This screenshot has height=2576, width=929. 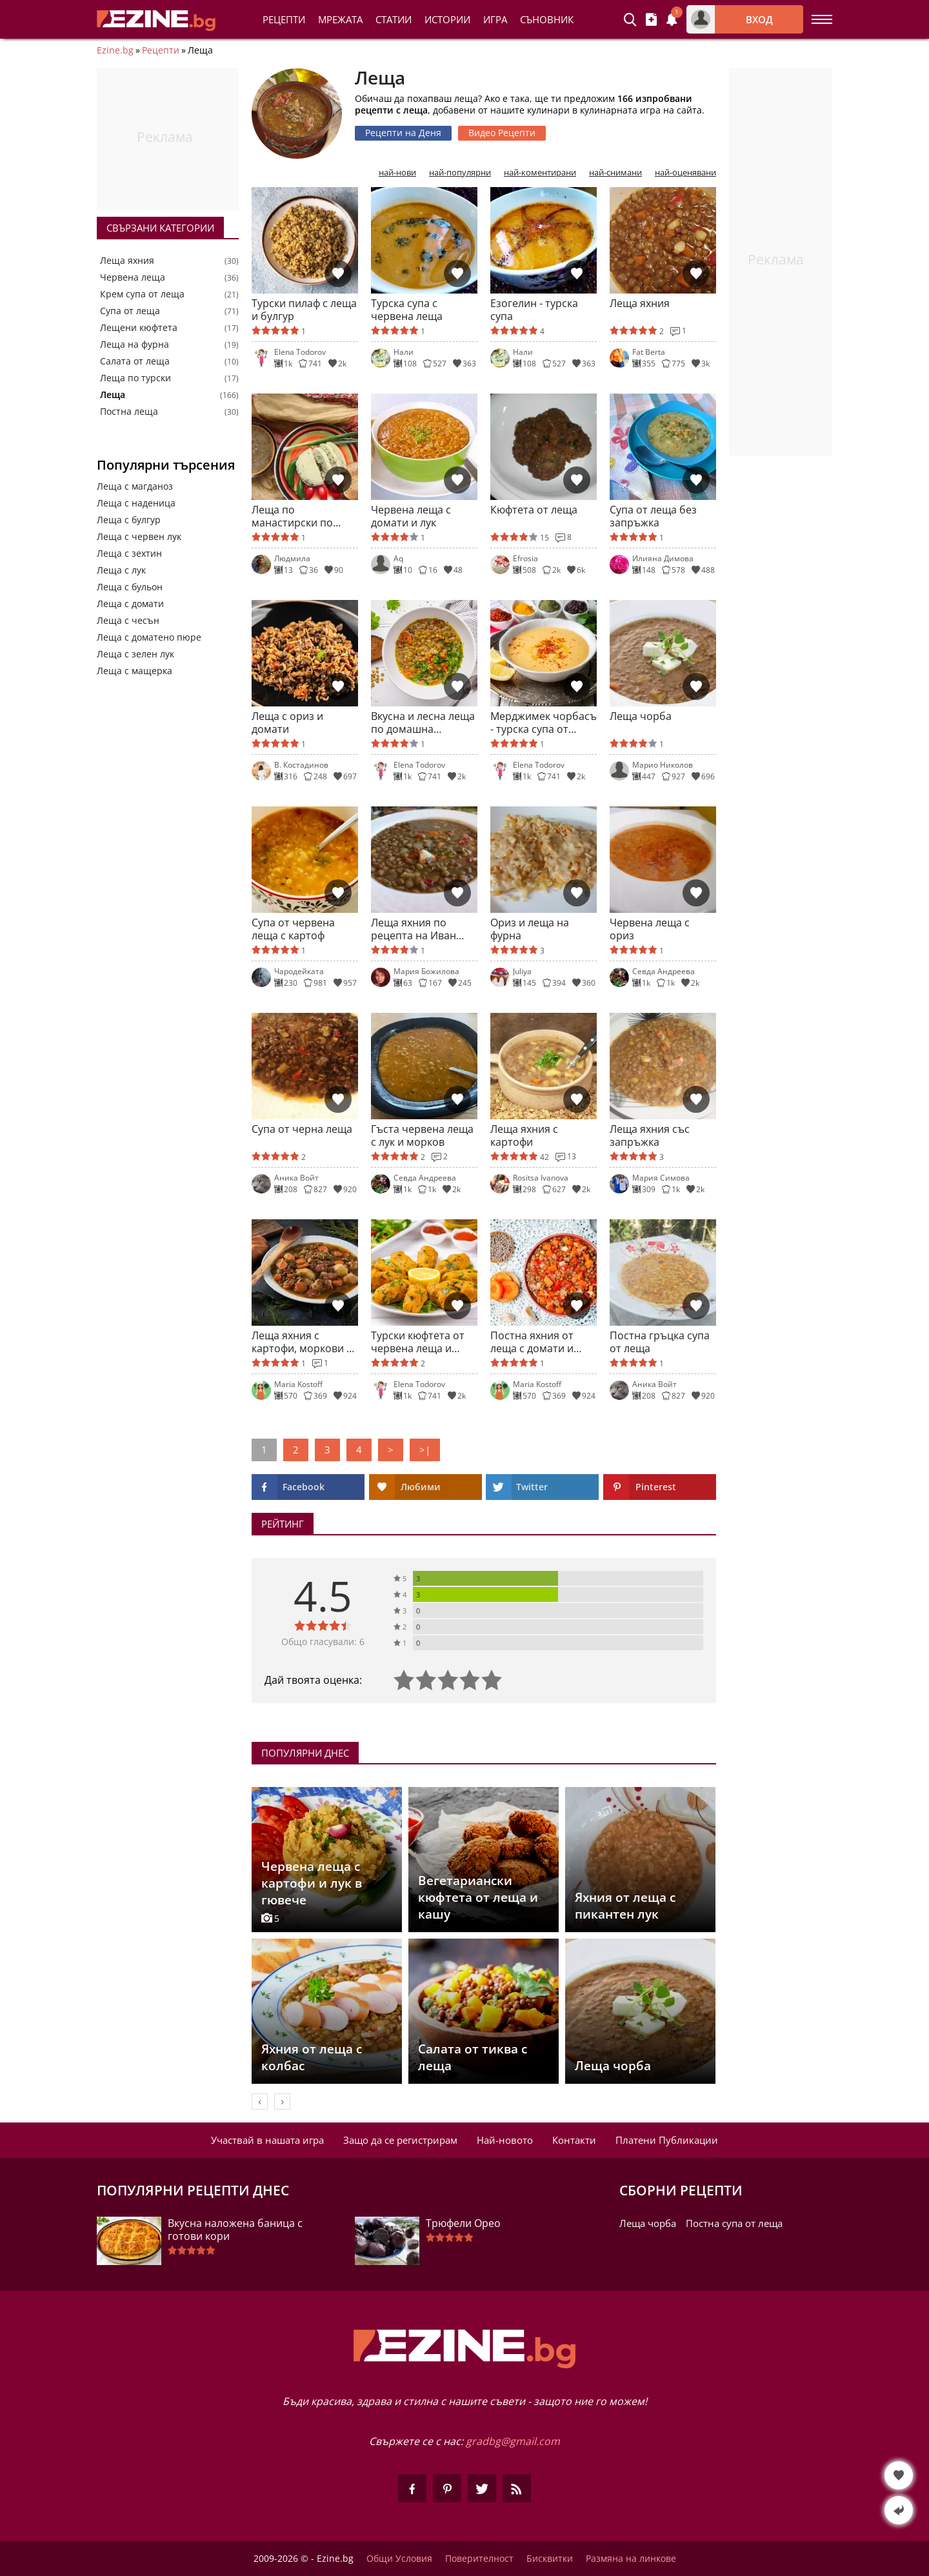 I want to click on Постна супа от леща, so click(x=734, y=2223).